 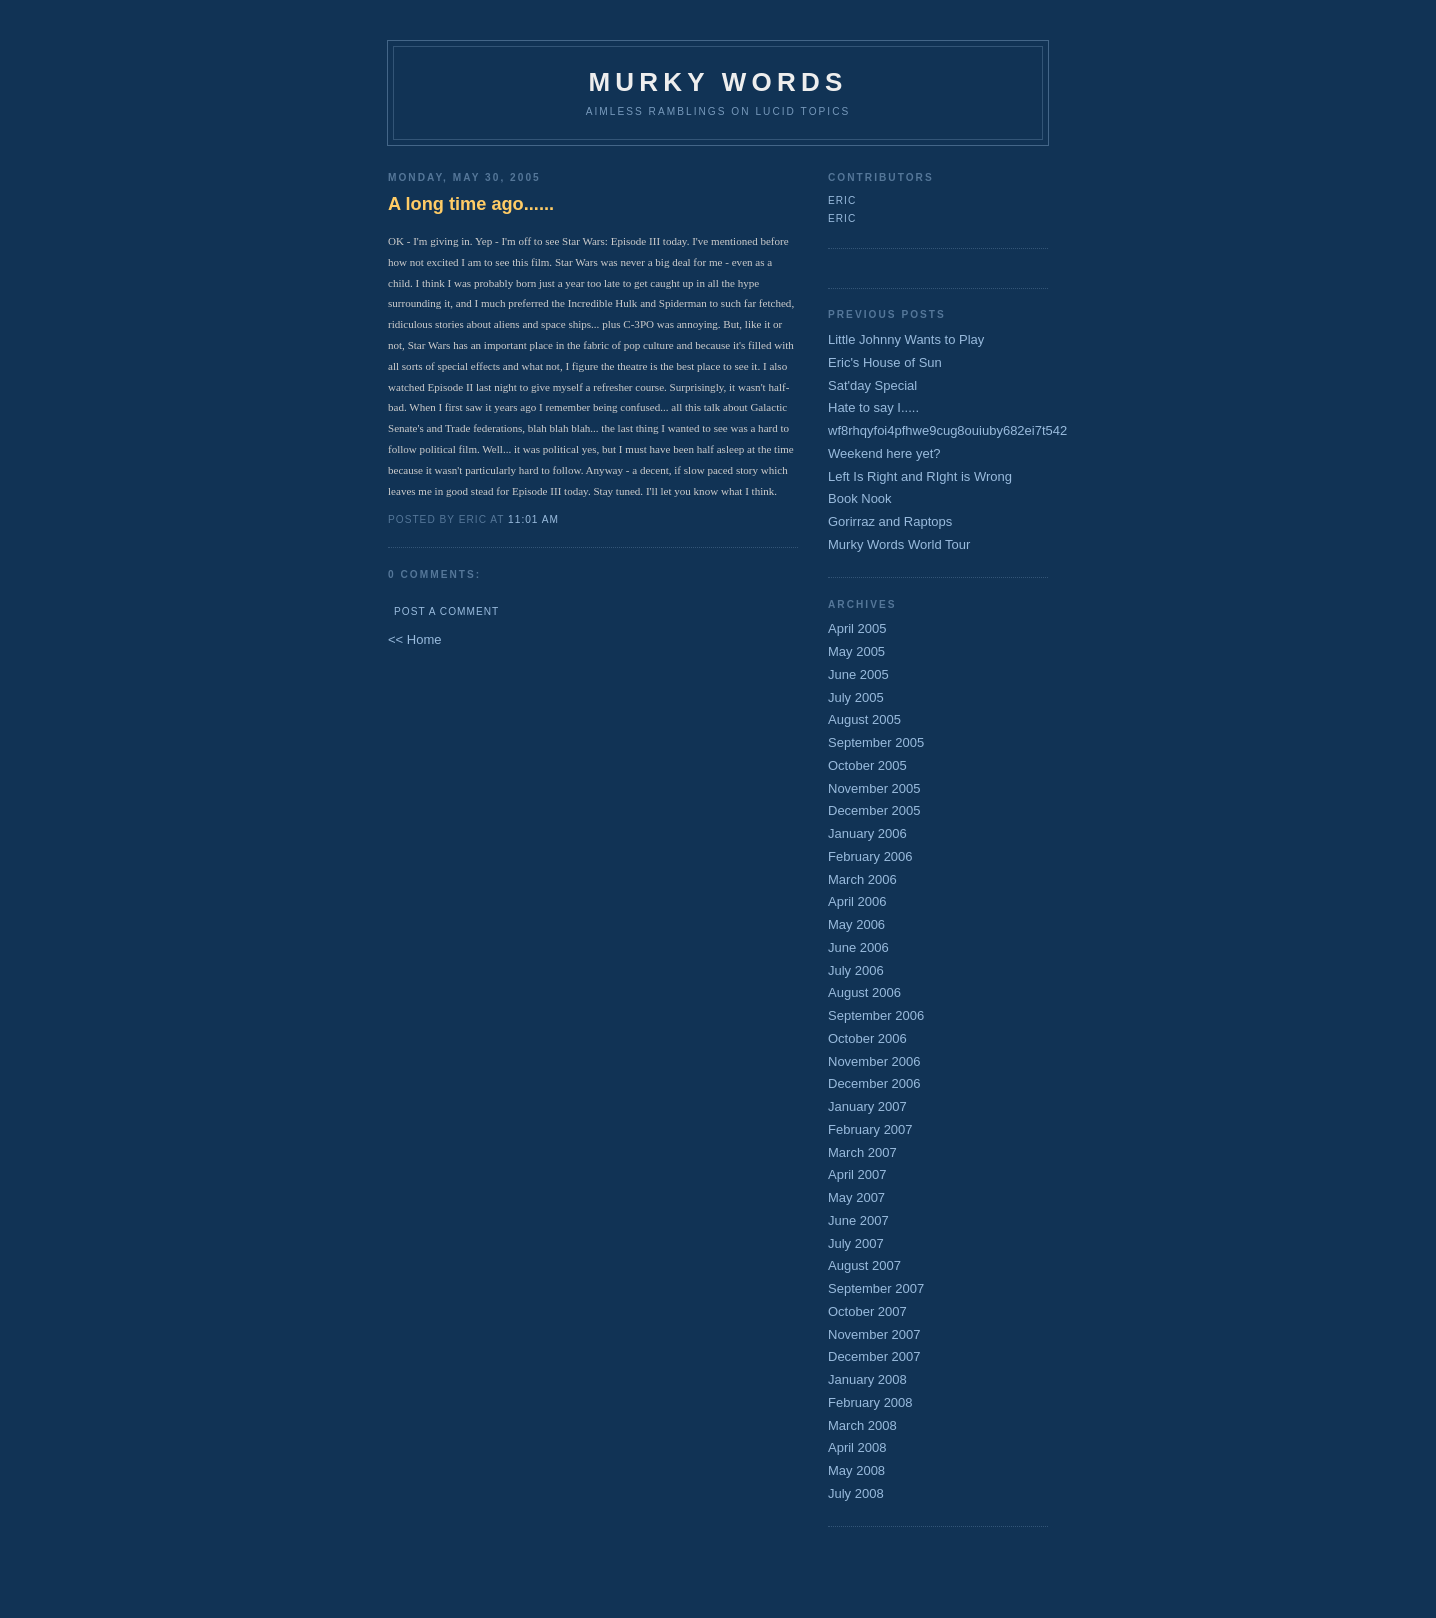 I want to click on September 2006, so click(x=876, y=1015).